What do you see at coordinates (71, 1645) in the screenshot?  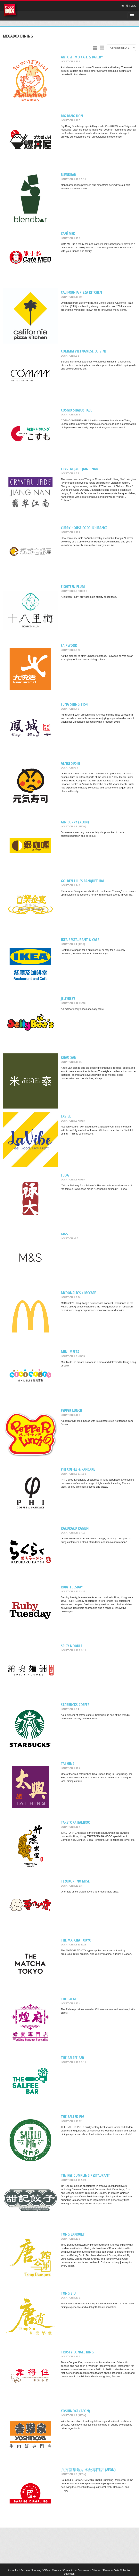 I see `SPICY NOODLE` at bounding box center [71, 1645].